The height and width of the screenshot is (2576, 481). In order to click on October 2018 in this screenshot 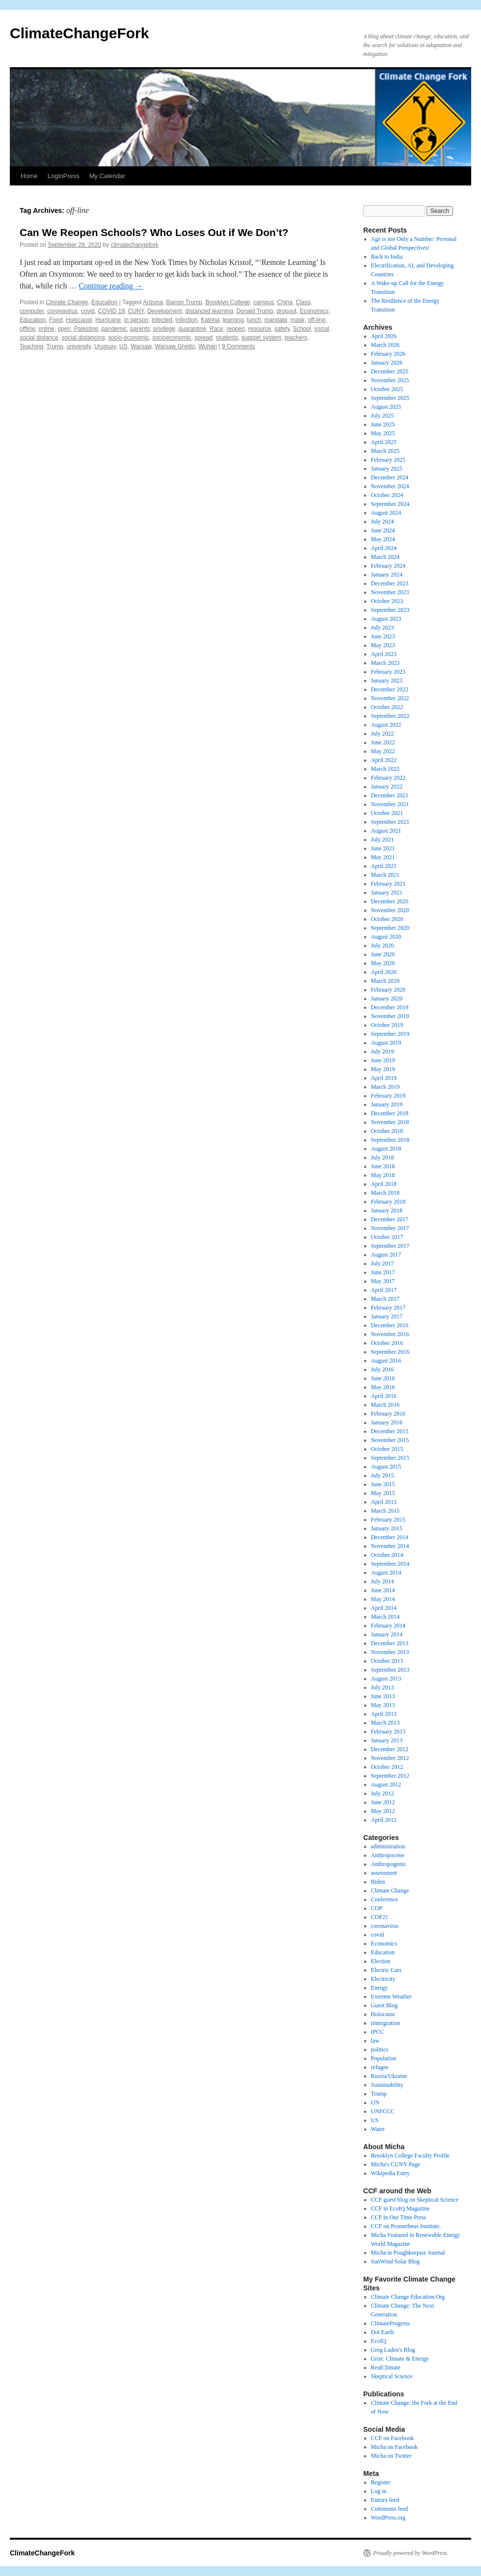, I will do `click(387, 1131)`.